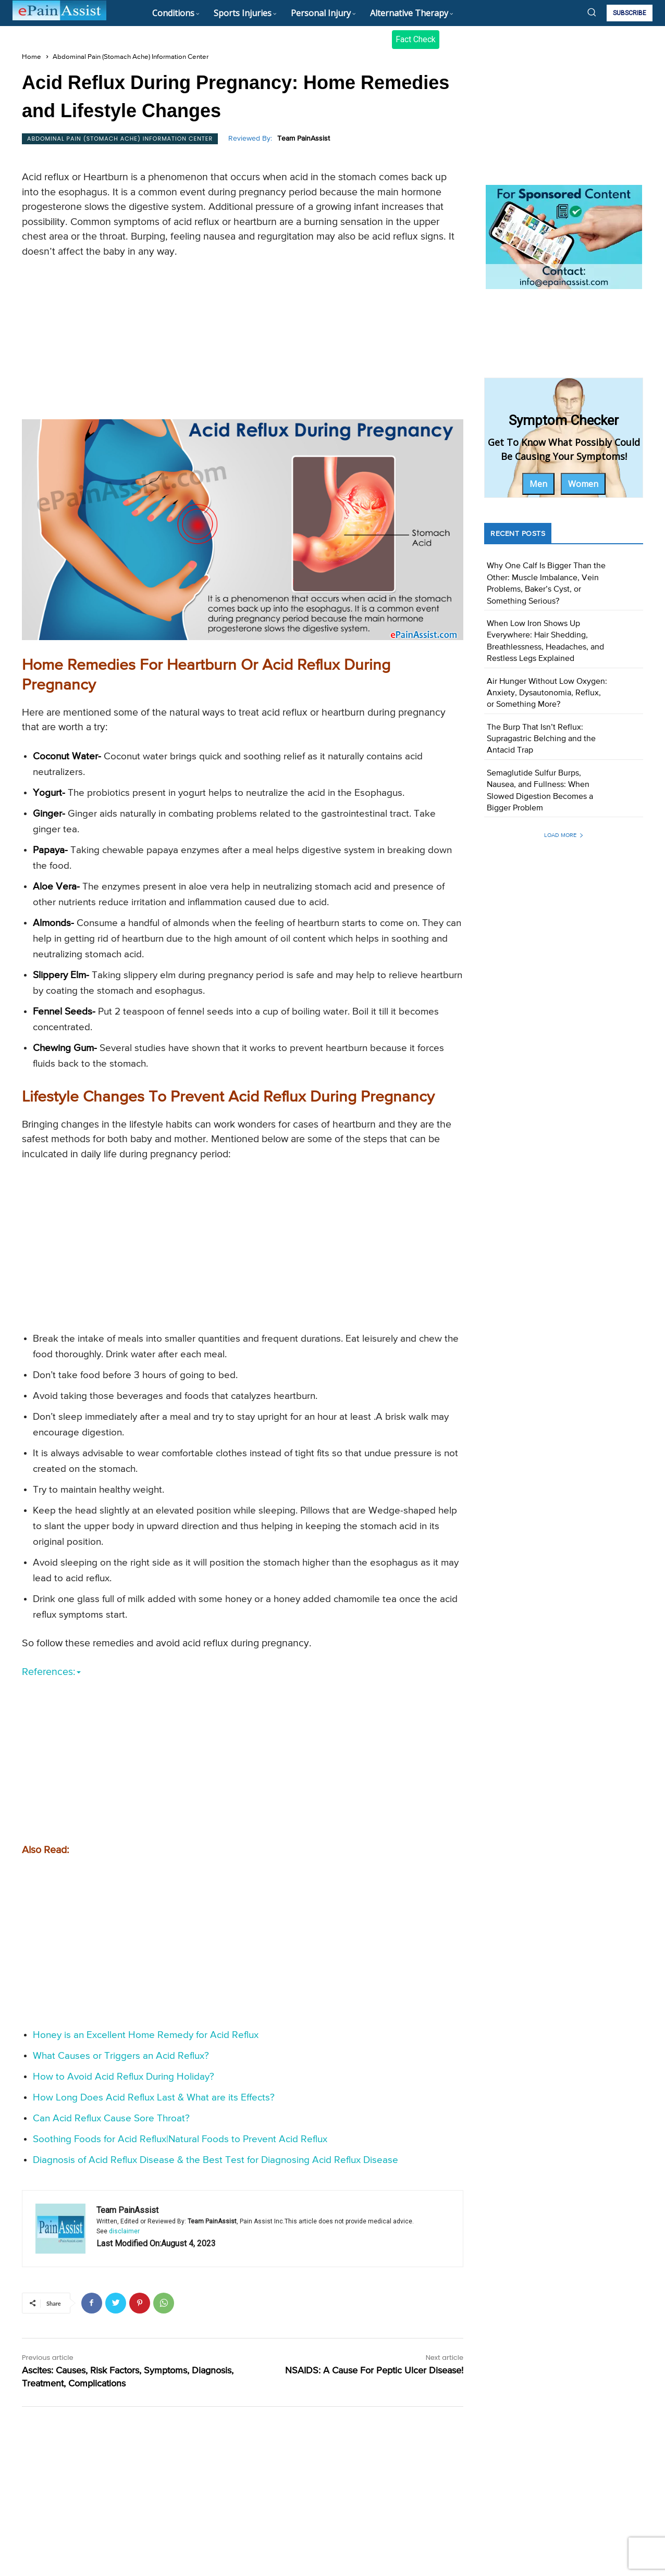 The image size is (665, 2576). Describe the element at coordinates (547, 693) in the screenshot. I see `Air Hunger Without Low Oxygen: Anxiety, Dysautonomia, Reflux, or Something More?` at that location.